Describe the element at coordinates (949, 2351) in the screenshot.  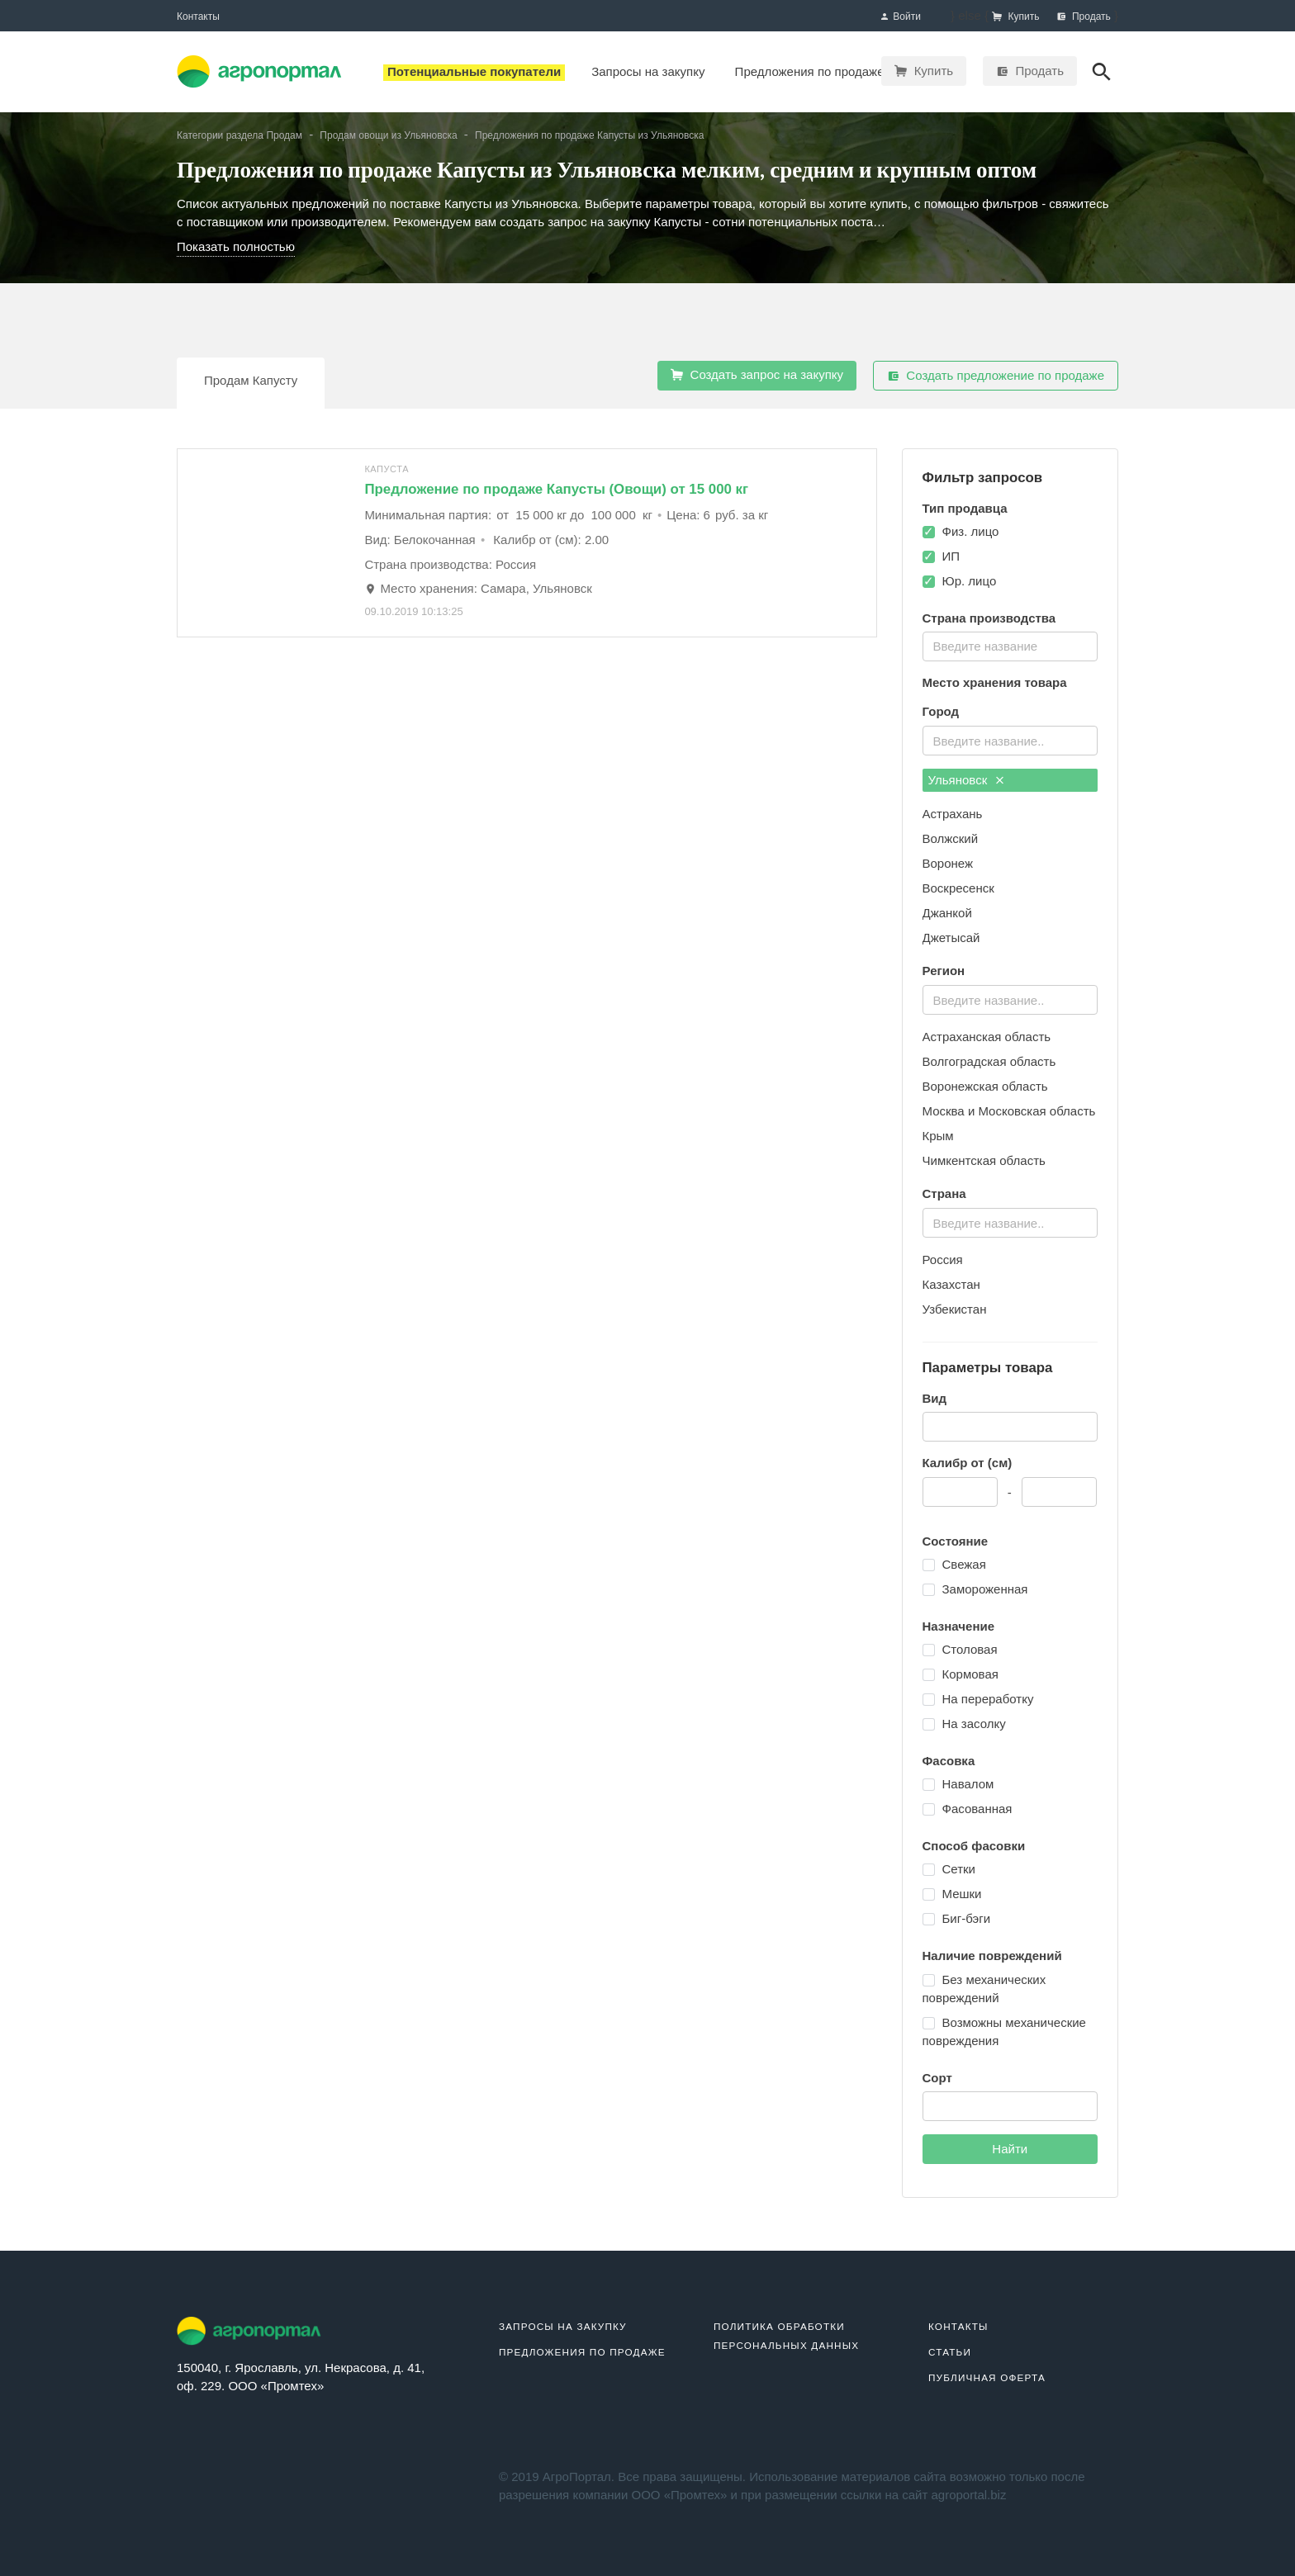
I see `Статьи` at that location.